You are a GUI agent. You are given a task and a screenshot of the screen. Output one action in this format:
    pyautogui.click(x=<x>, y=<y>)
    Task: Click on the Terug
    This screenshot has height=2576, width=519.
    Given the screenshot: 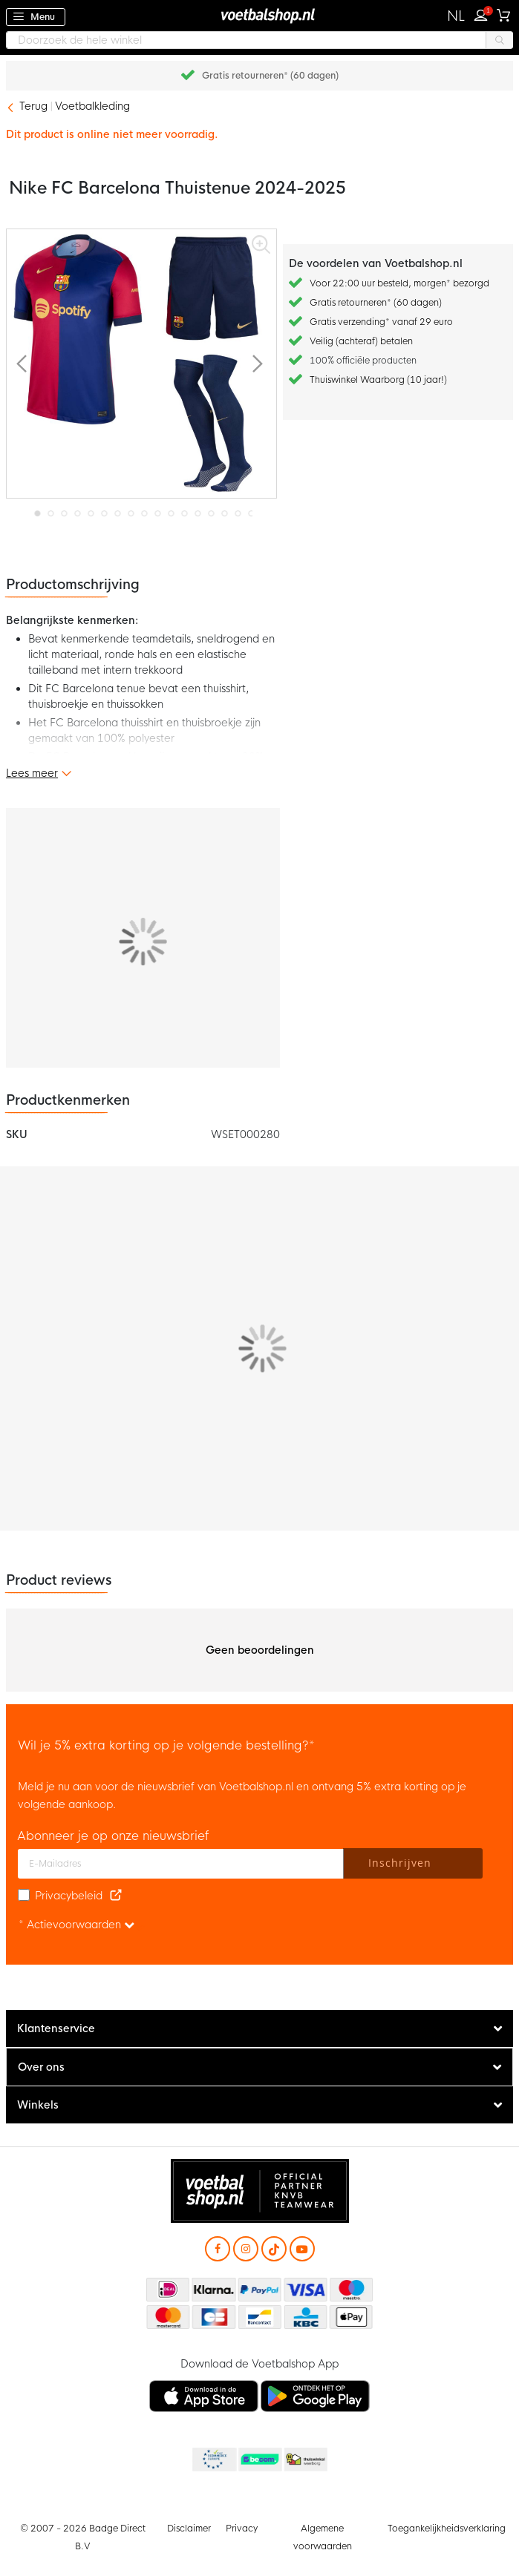 What is the action you would take?
    pyautogui.click(x=33, y=106)
    